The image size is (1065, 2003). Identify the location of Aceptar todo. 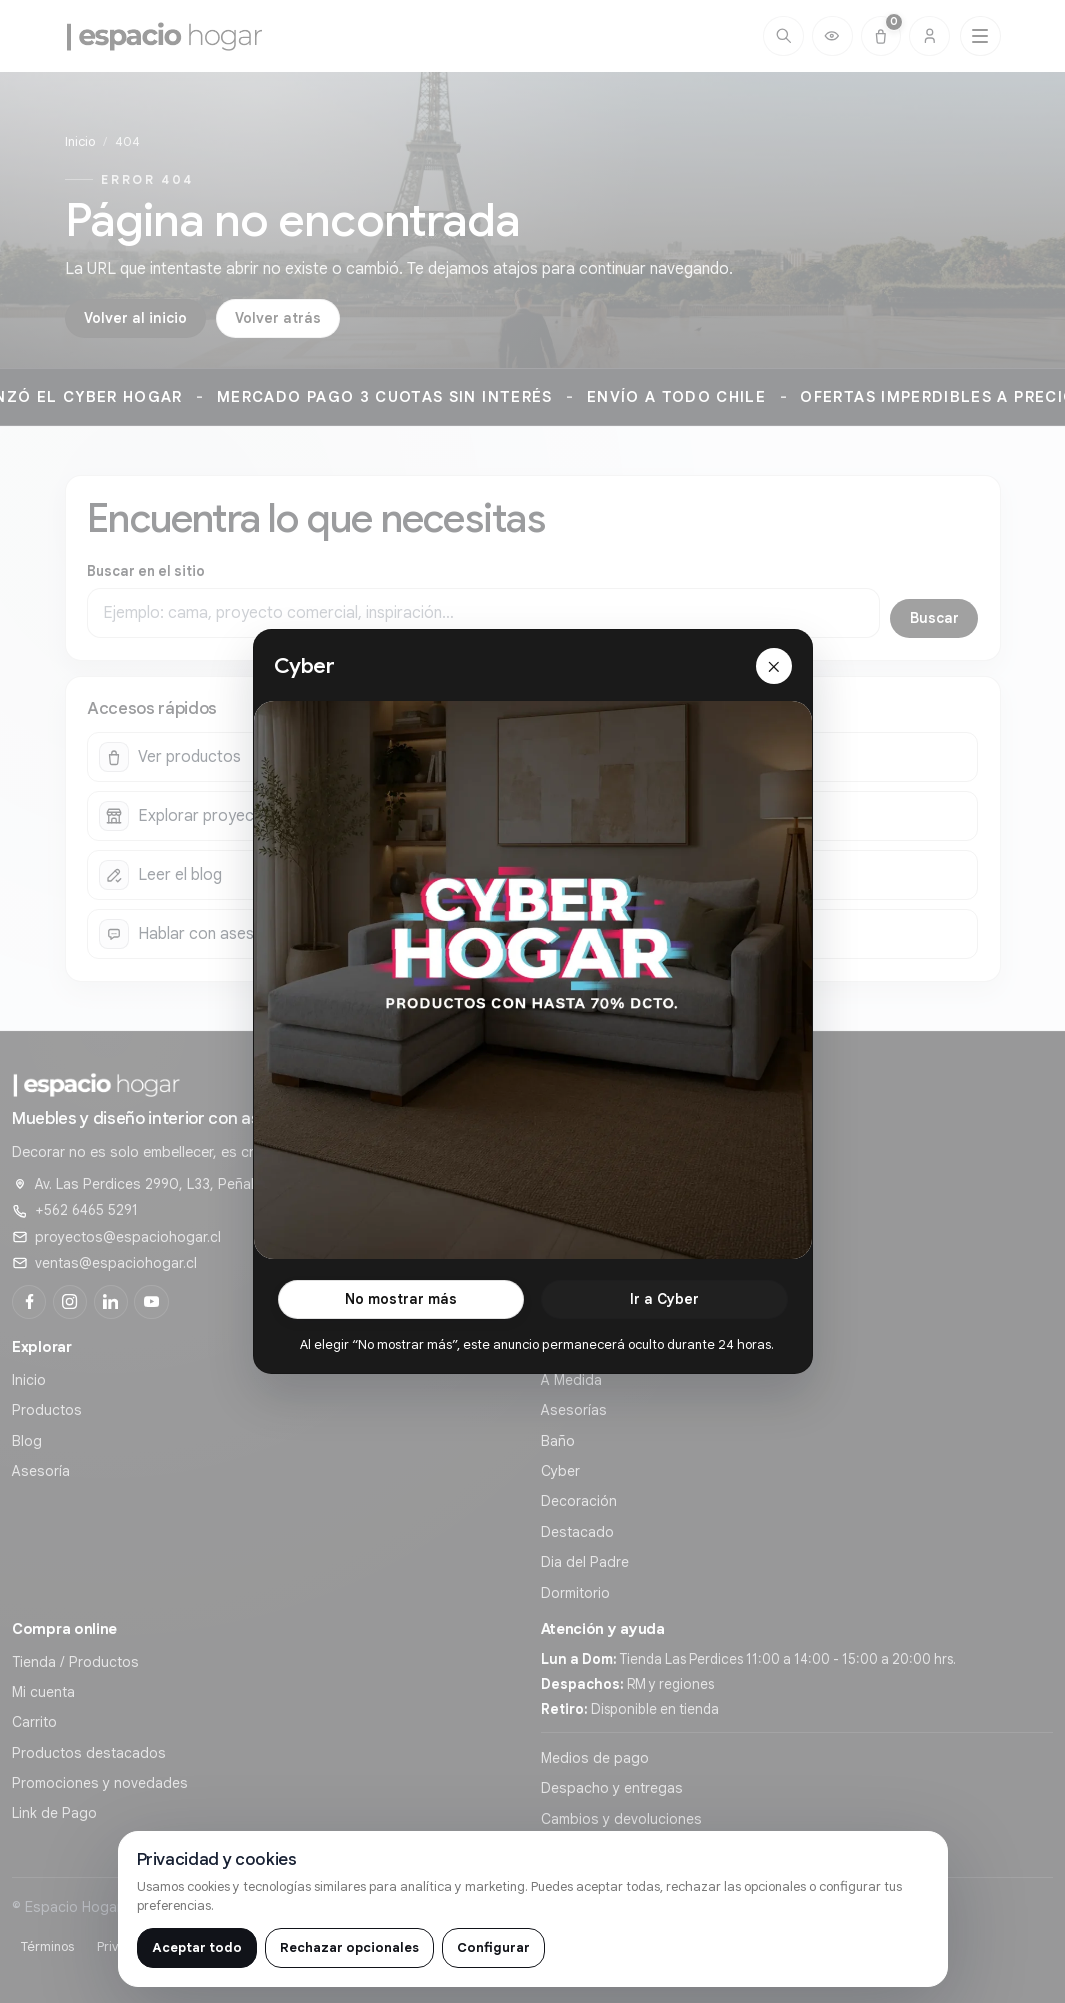
(197, 1947).